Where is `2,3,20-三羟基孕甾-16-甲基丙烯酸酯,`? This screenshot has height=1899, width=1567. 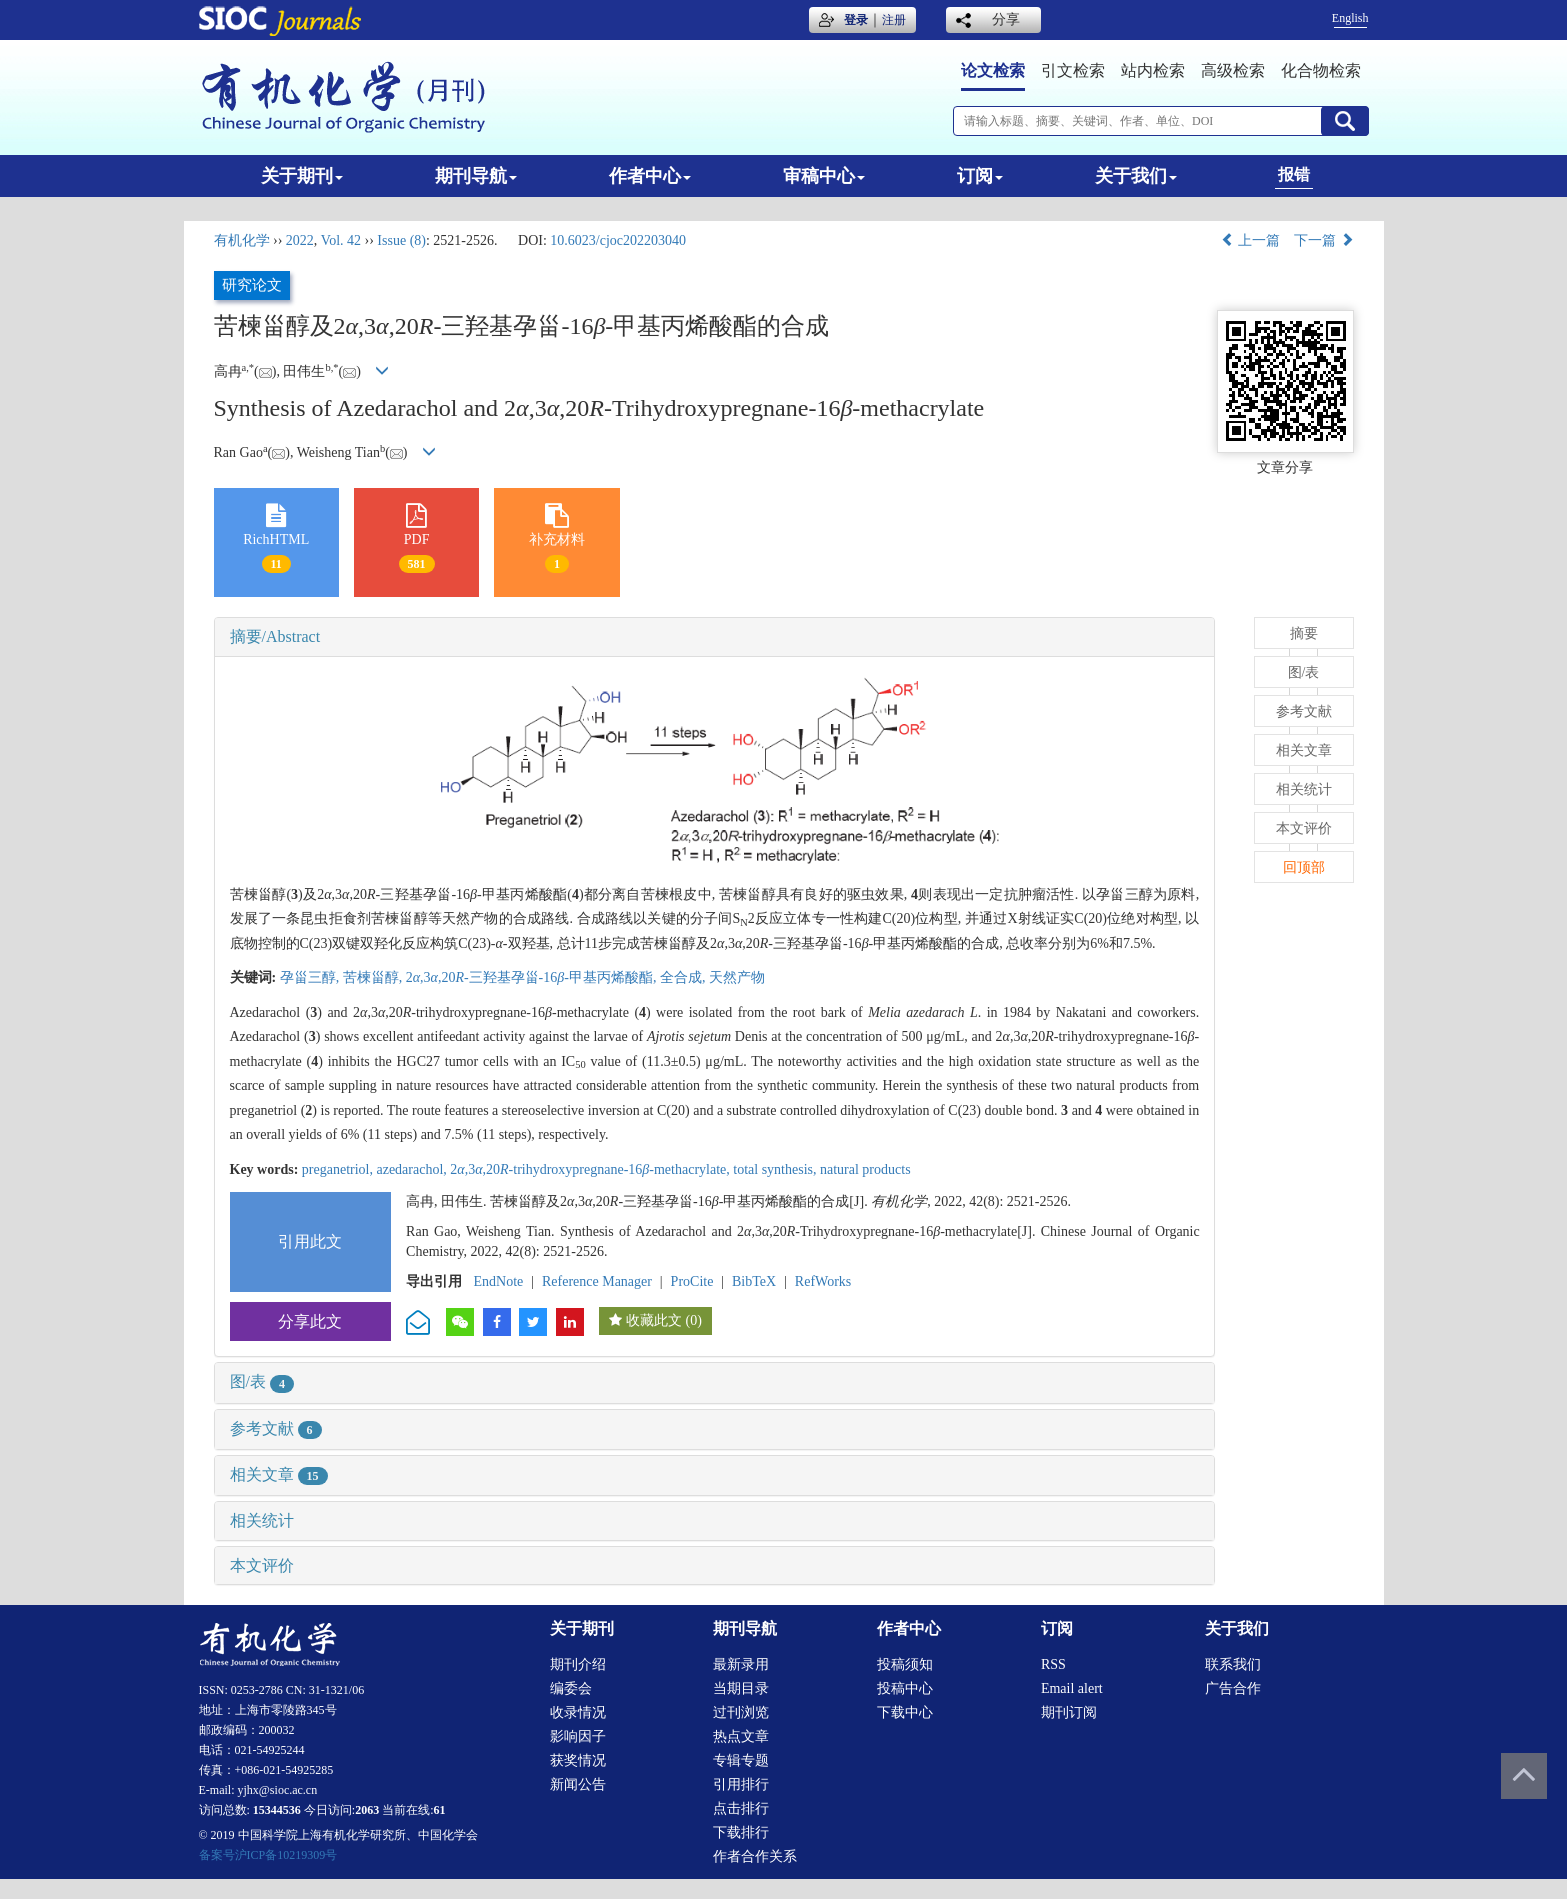 2,3,20-三羟基孕甾-16-甲基丙烯酸酯, is located at coordinates (533, 977).